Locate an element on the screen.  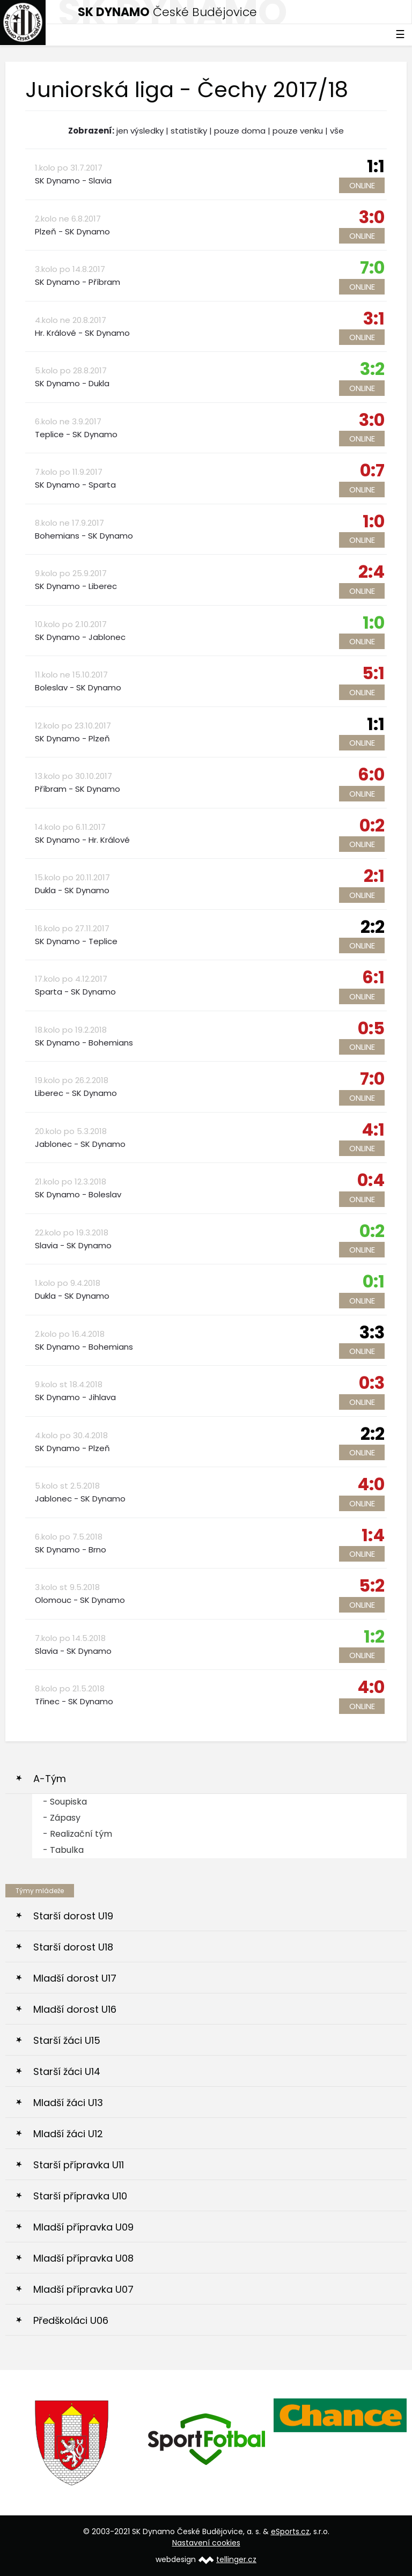
1:0 is located at coordinates (374, 521).